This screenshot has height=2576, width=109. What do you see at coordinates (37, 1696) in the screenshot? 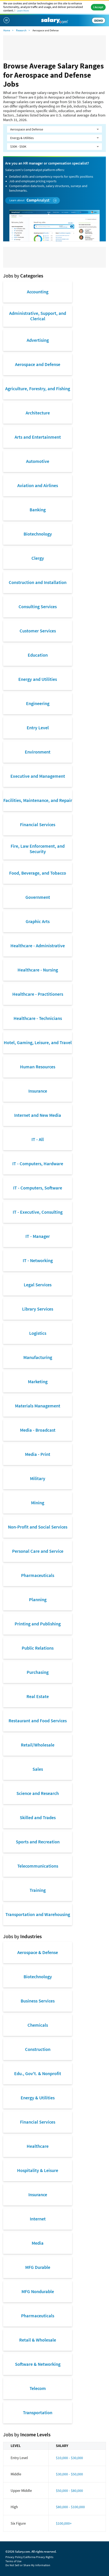
I see `Real Estate` at bounding box center [37, 1696].